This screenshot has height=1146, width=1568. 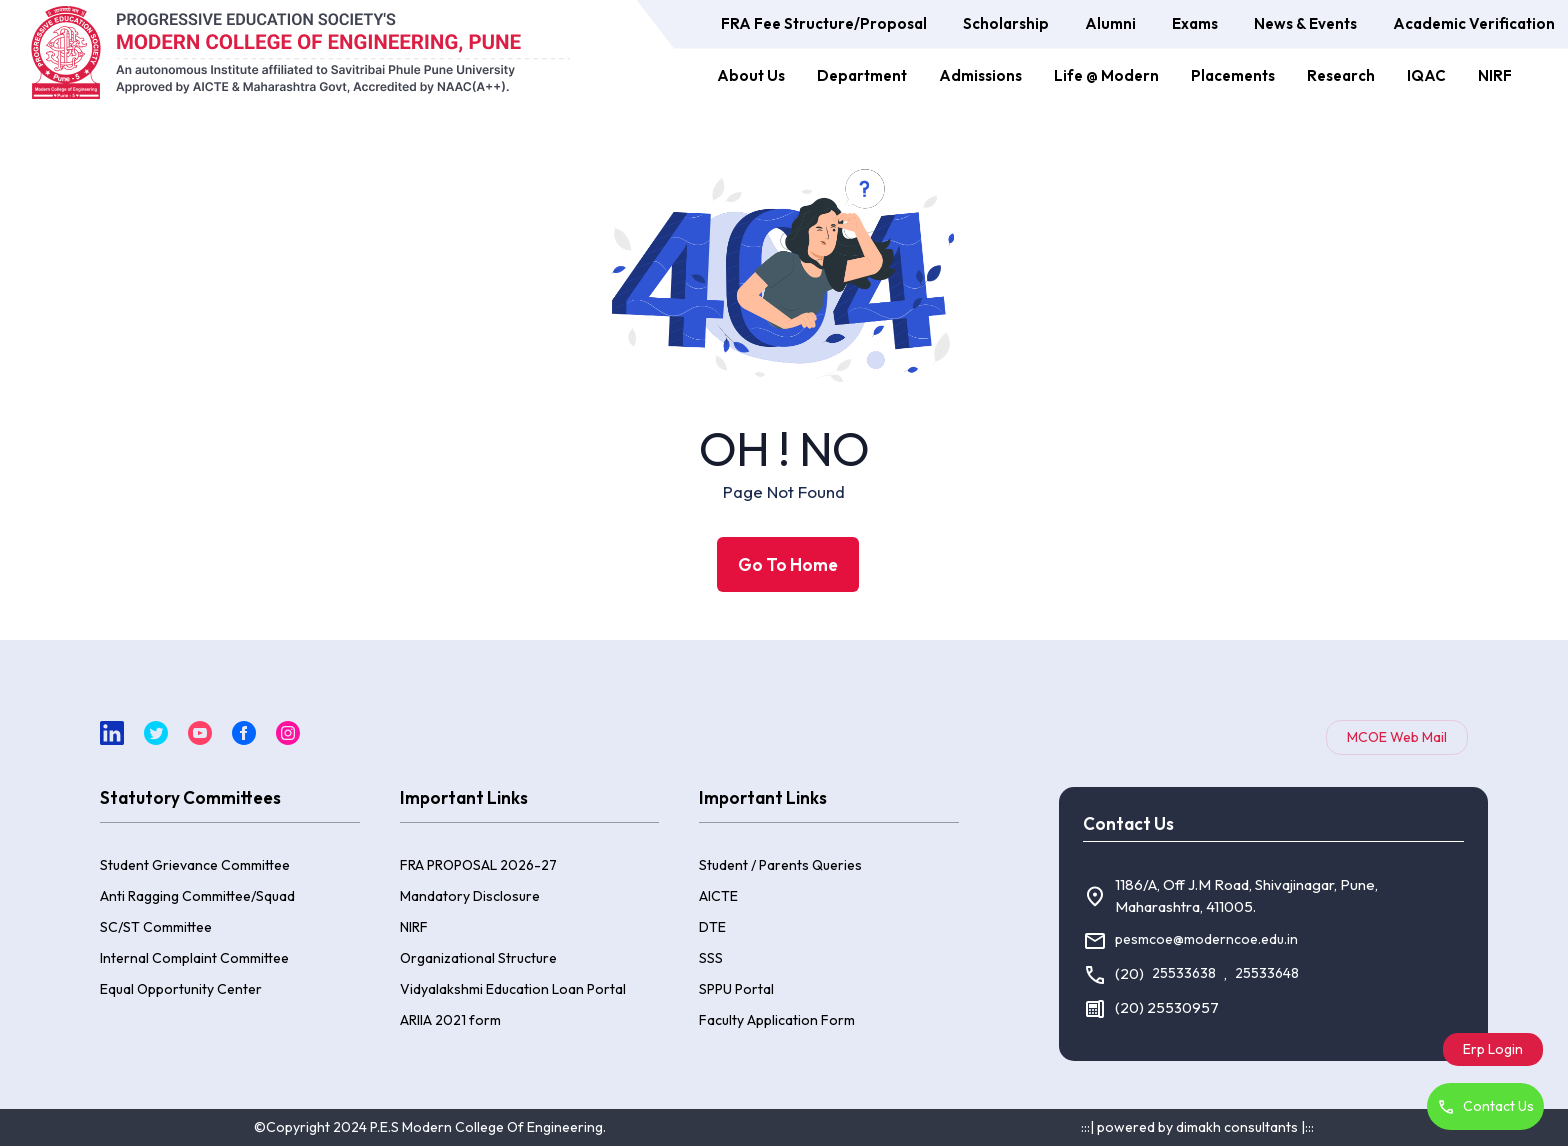 What do you see at coordinates (1267, 973) in the screenshot?
I see `25533648` at bounding box center [1267, 973].